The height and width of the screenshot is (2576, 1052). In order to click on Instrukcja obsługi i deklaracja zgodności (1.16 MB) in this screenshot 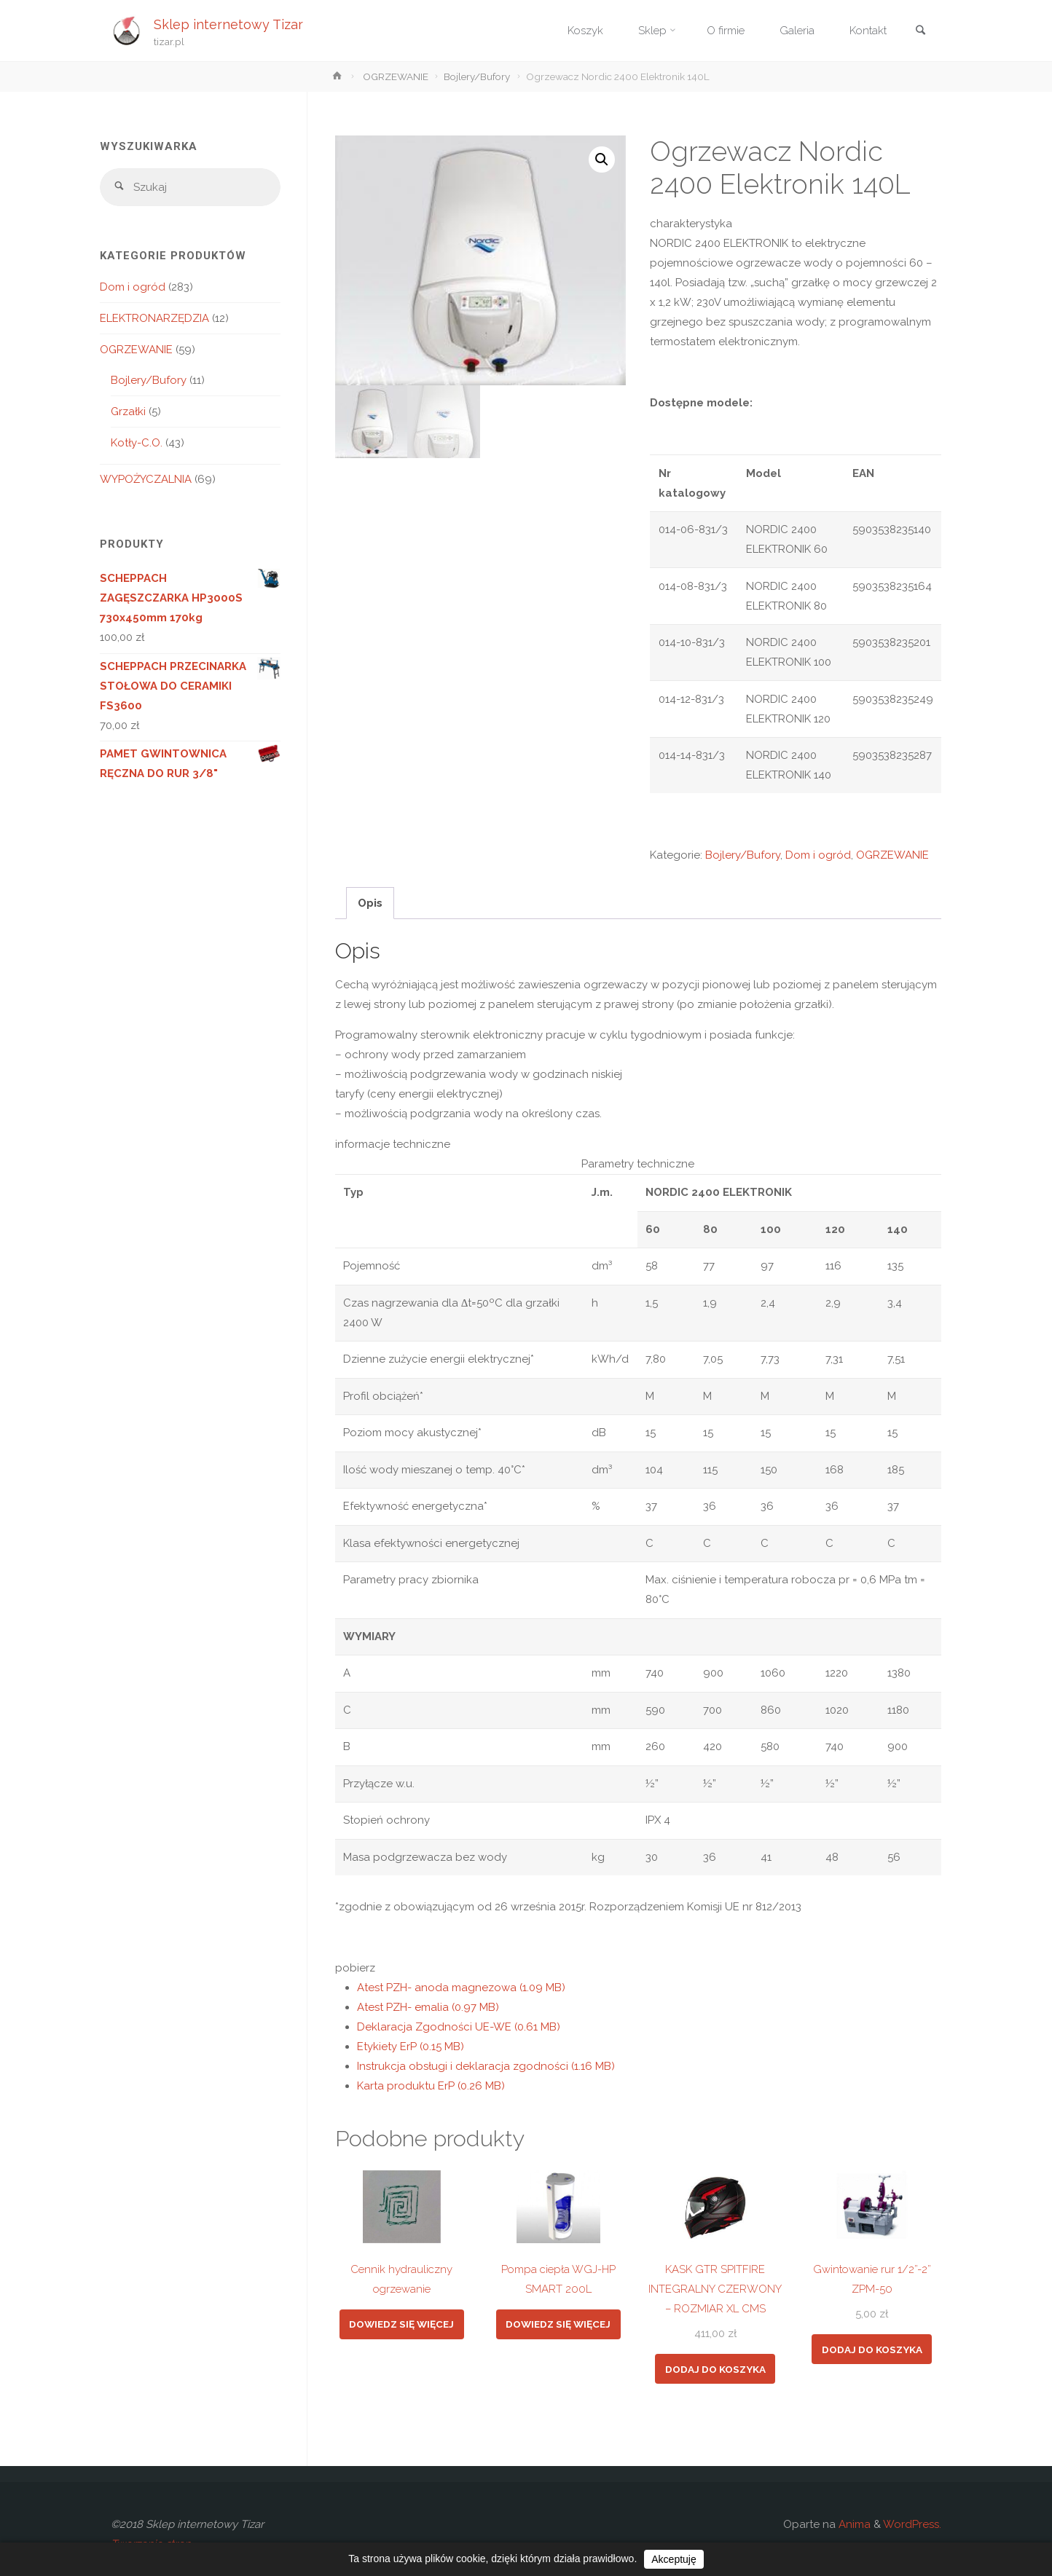, I will do `click(486, 2066)`.